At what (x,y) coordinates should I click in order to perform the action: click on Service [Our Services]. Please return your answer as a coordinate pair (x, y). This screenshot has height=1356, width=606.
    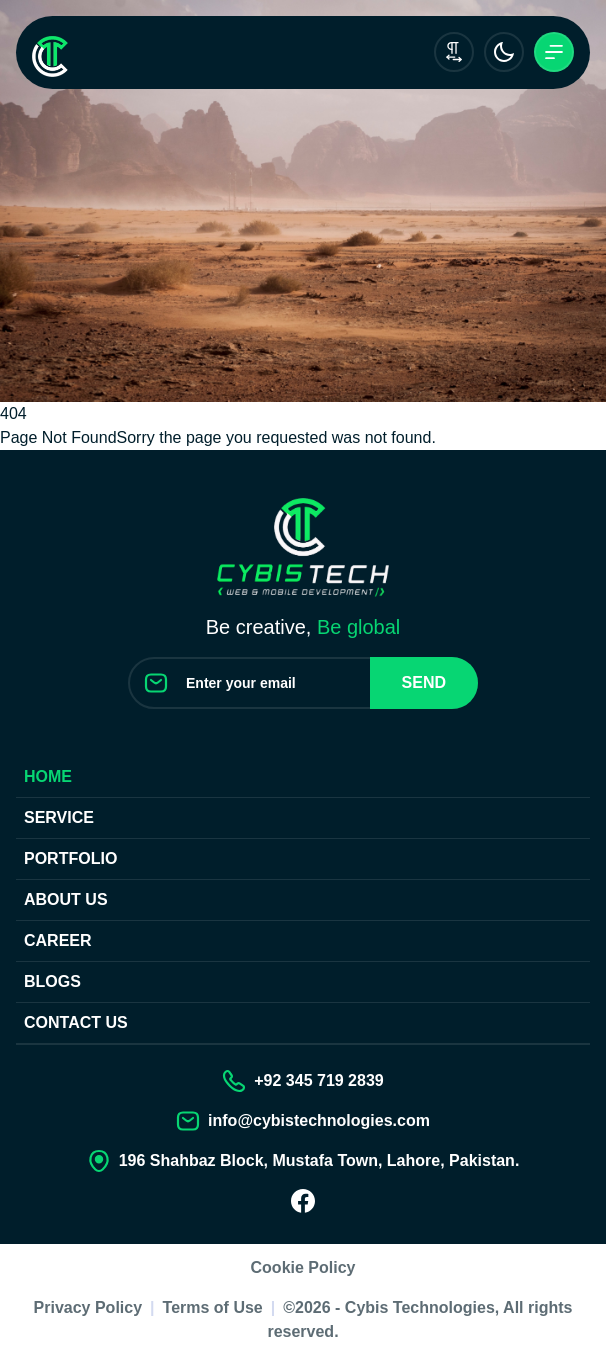
    Looking at the image, I should click on (59, 817).